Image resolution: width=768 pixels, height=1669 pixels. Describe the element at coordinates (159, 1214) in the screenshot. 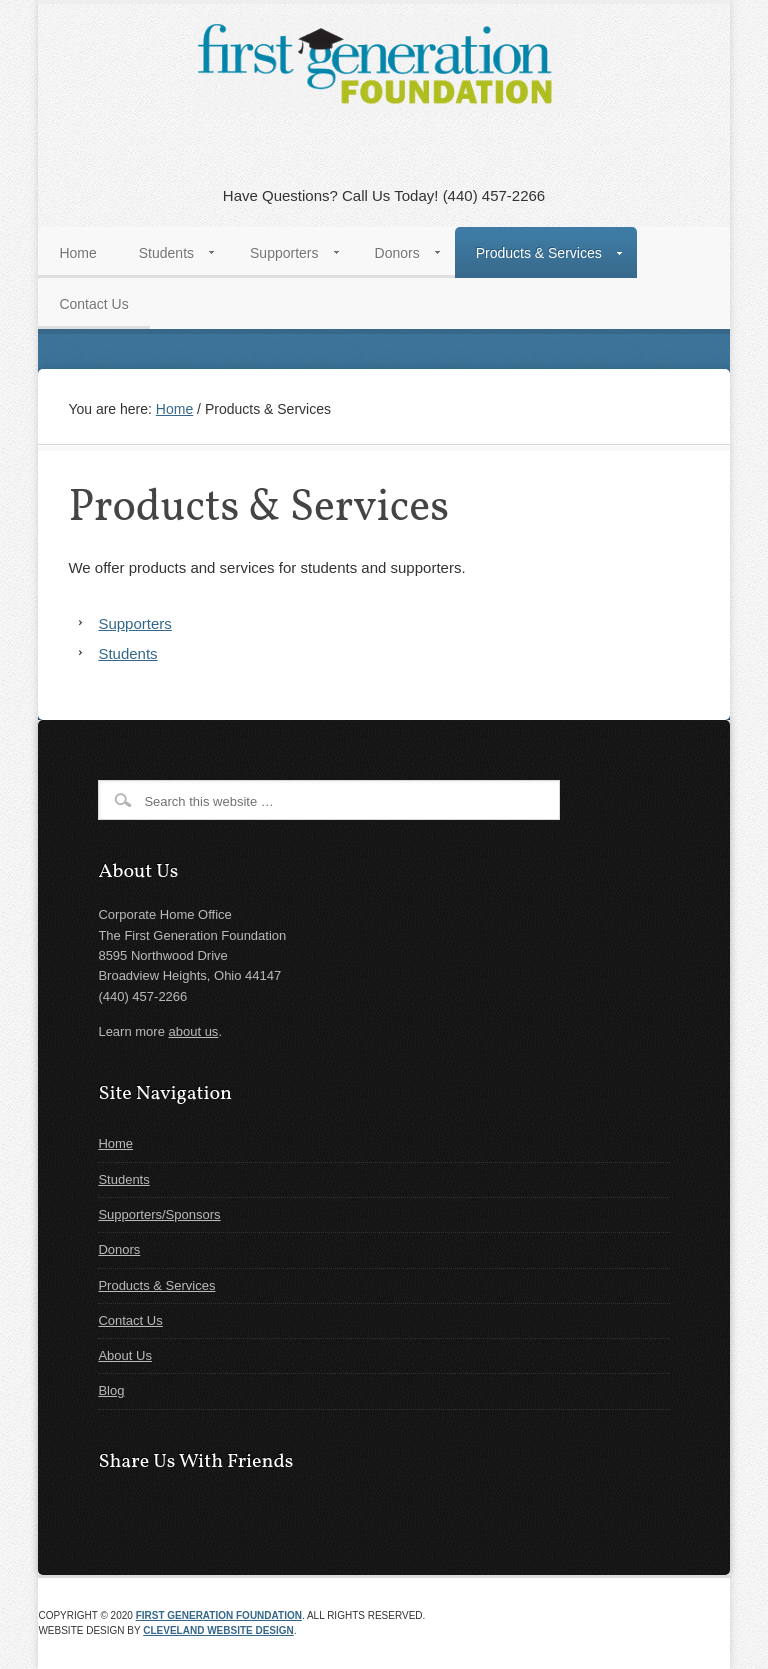

I see `Supporters/Sponsors` at that location.